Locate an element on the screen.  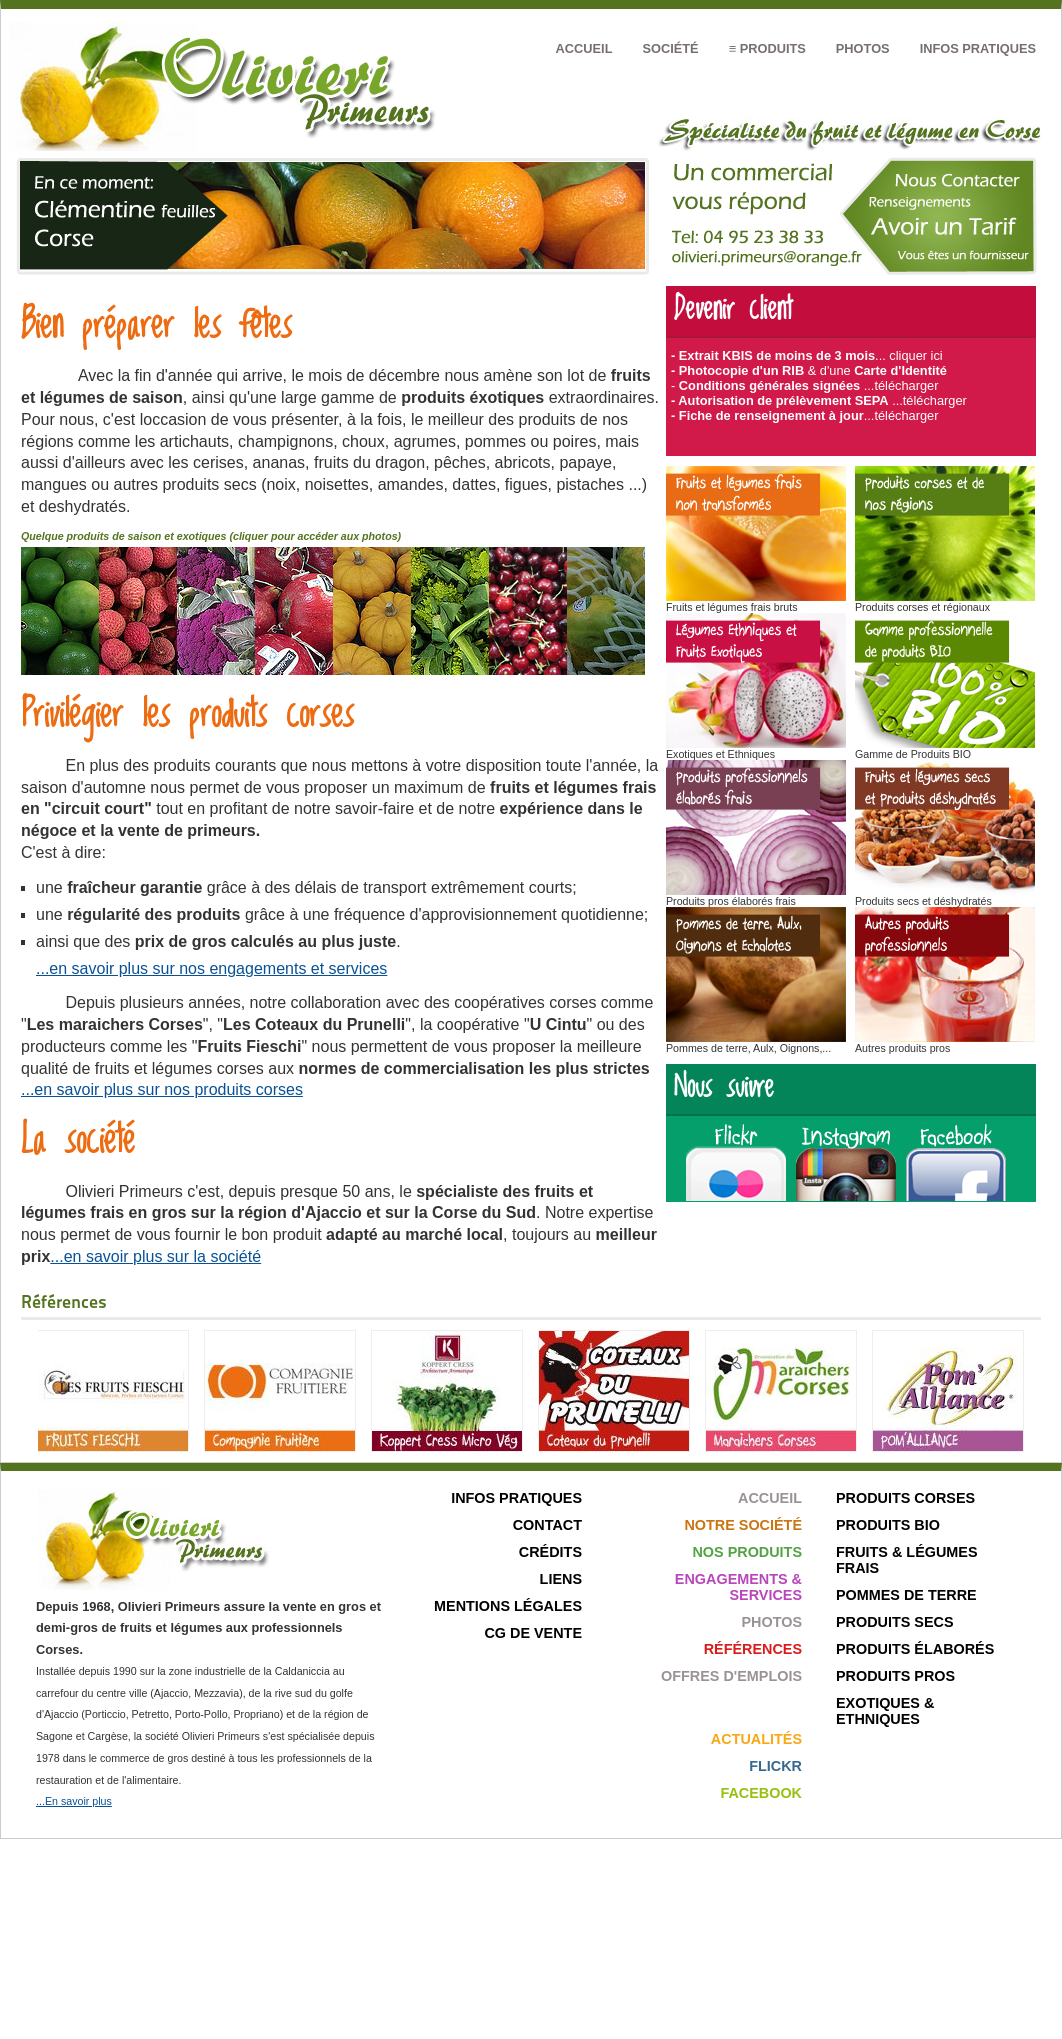
...en savoir plus sur nos engagements et services is located at coordinates (211, 968).